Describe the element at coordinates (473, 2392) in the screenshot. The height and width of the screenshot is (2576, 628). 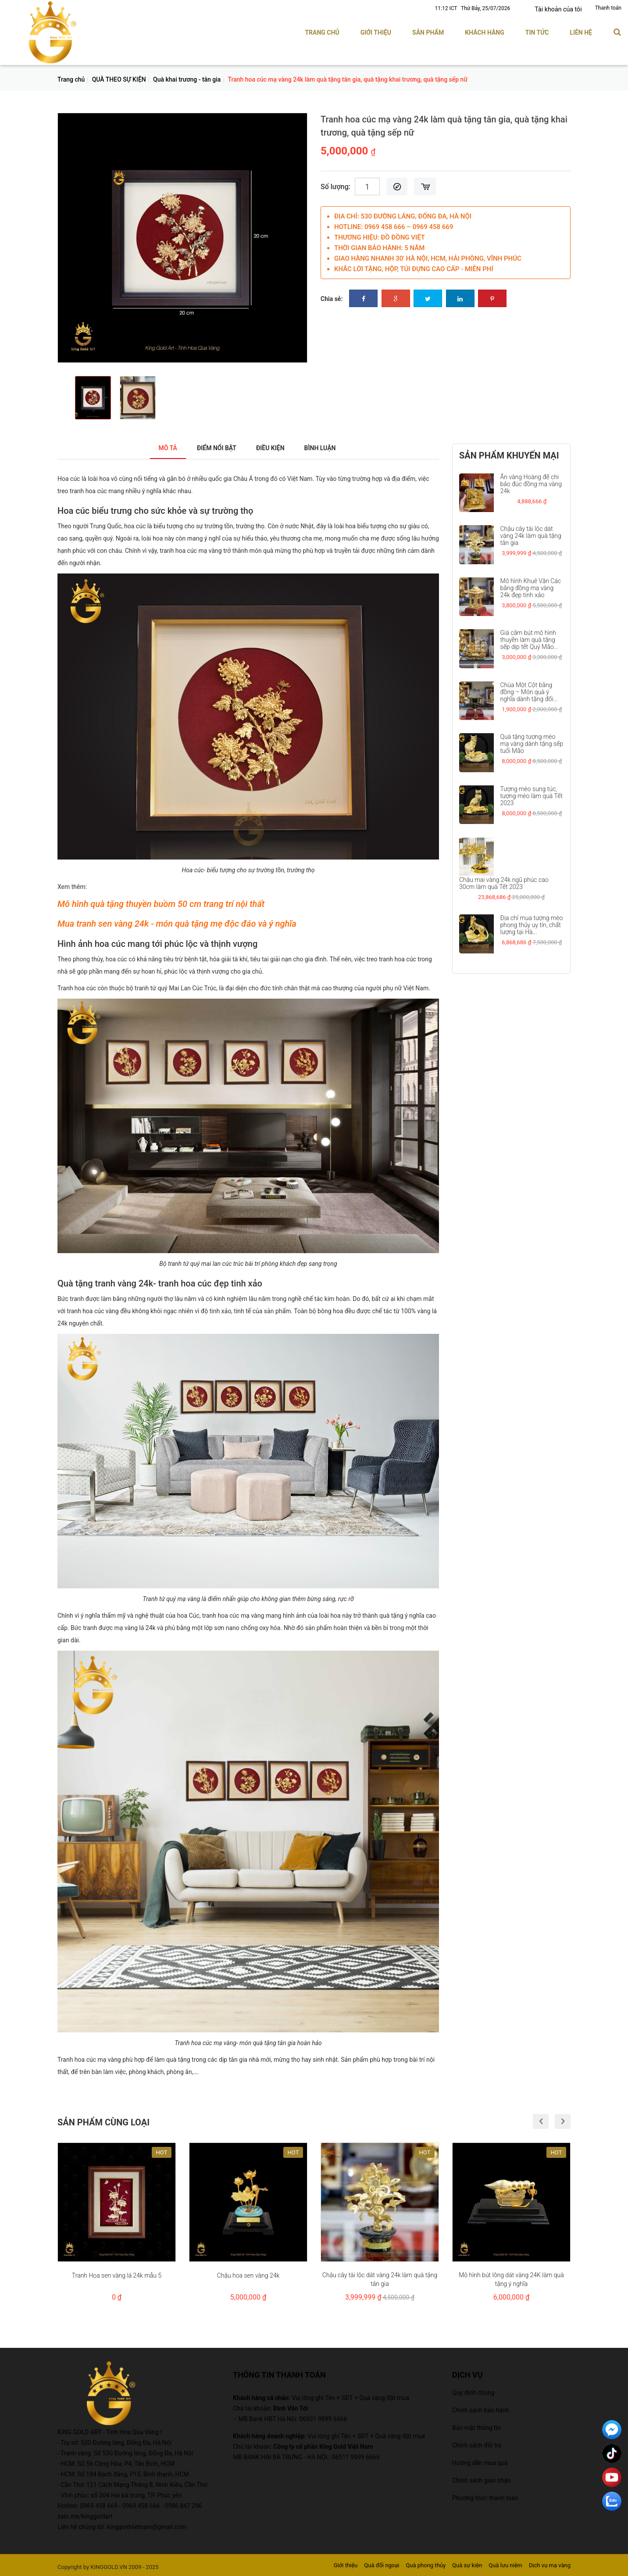
I see `Quy định chung` at that location.